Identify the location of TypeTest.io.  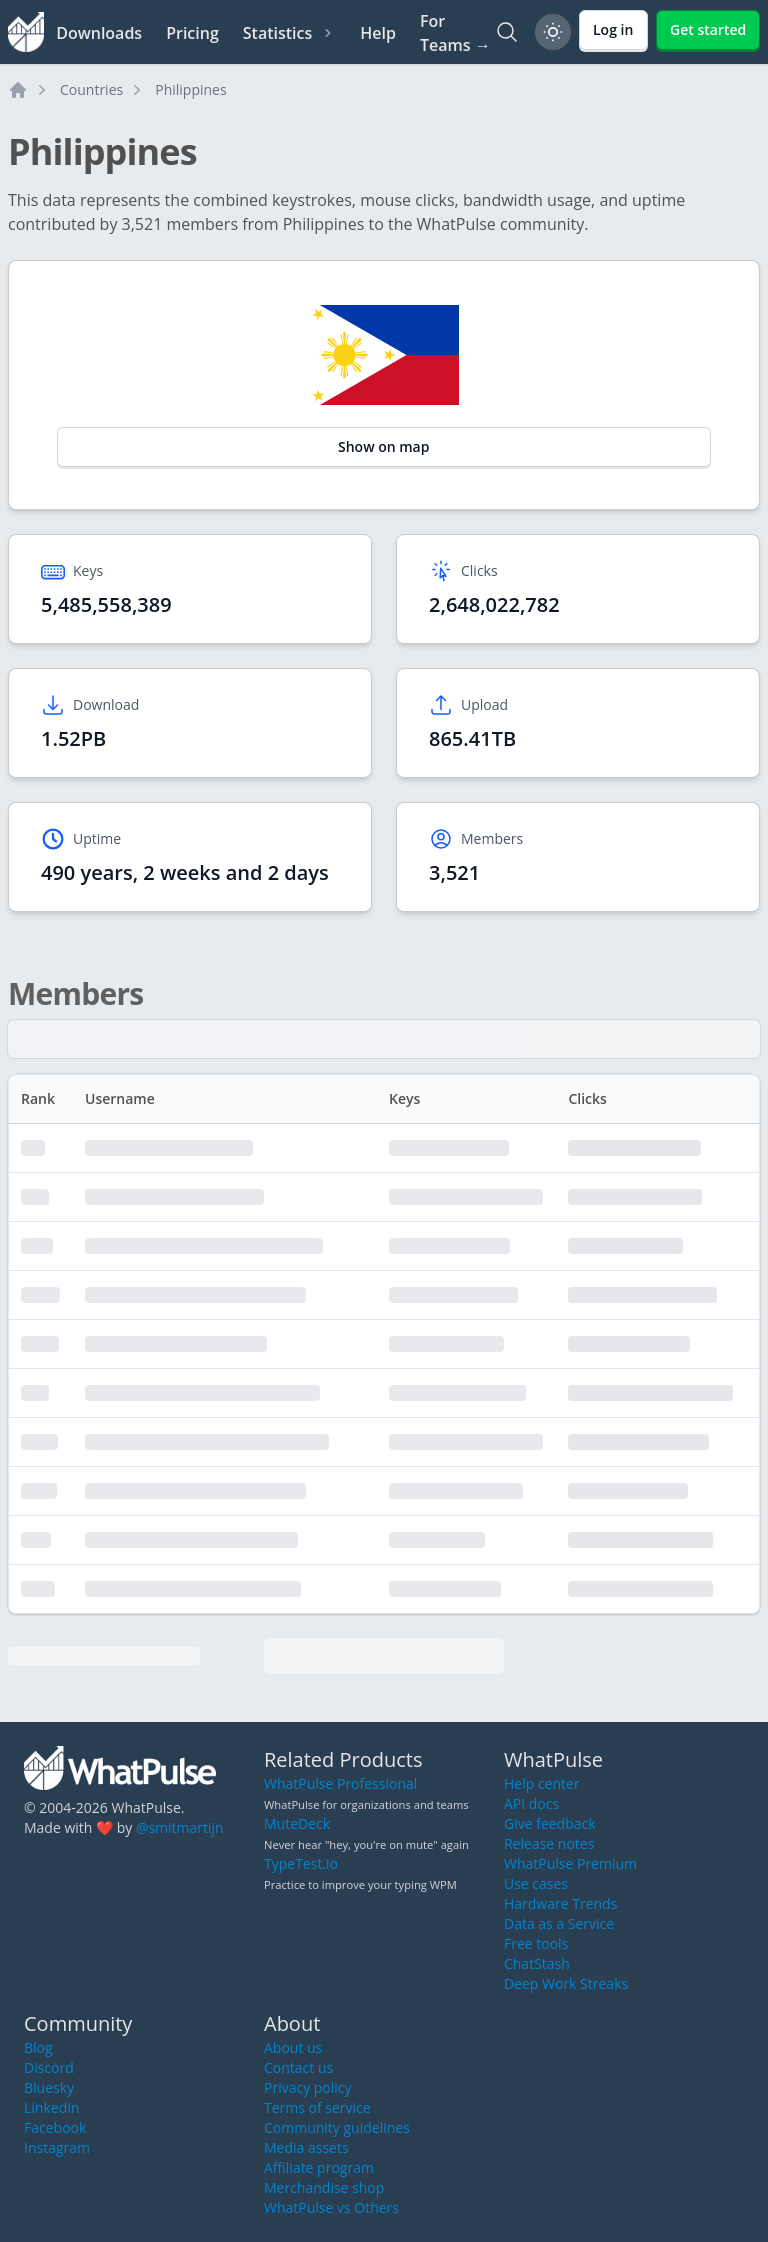
(301, 1863).